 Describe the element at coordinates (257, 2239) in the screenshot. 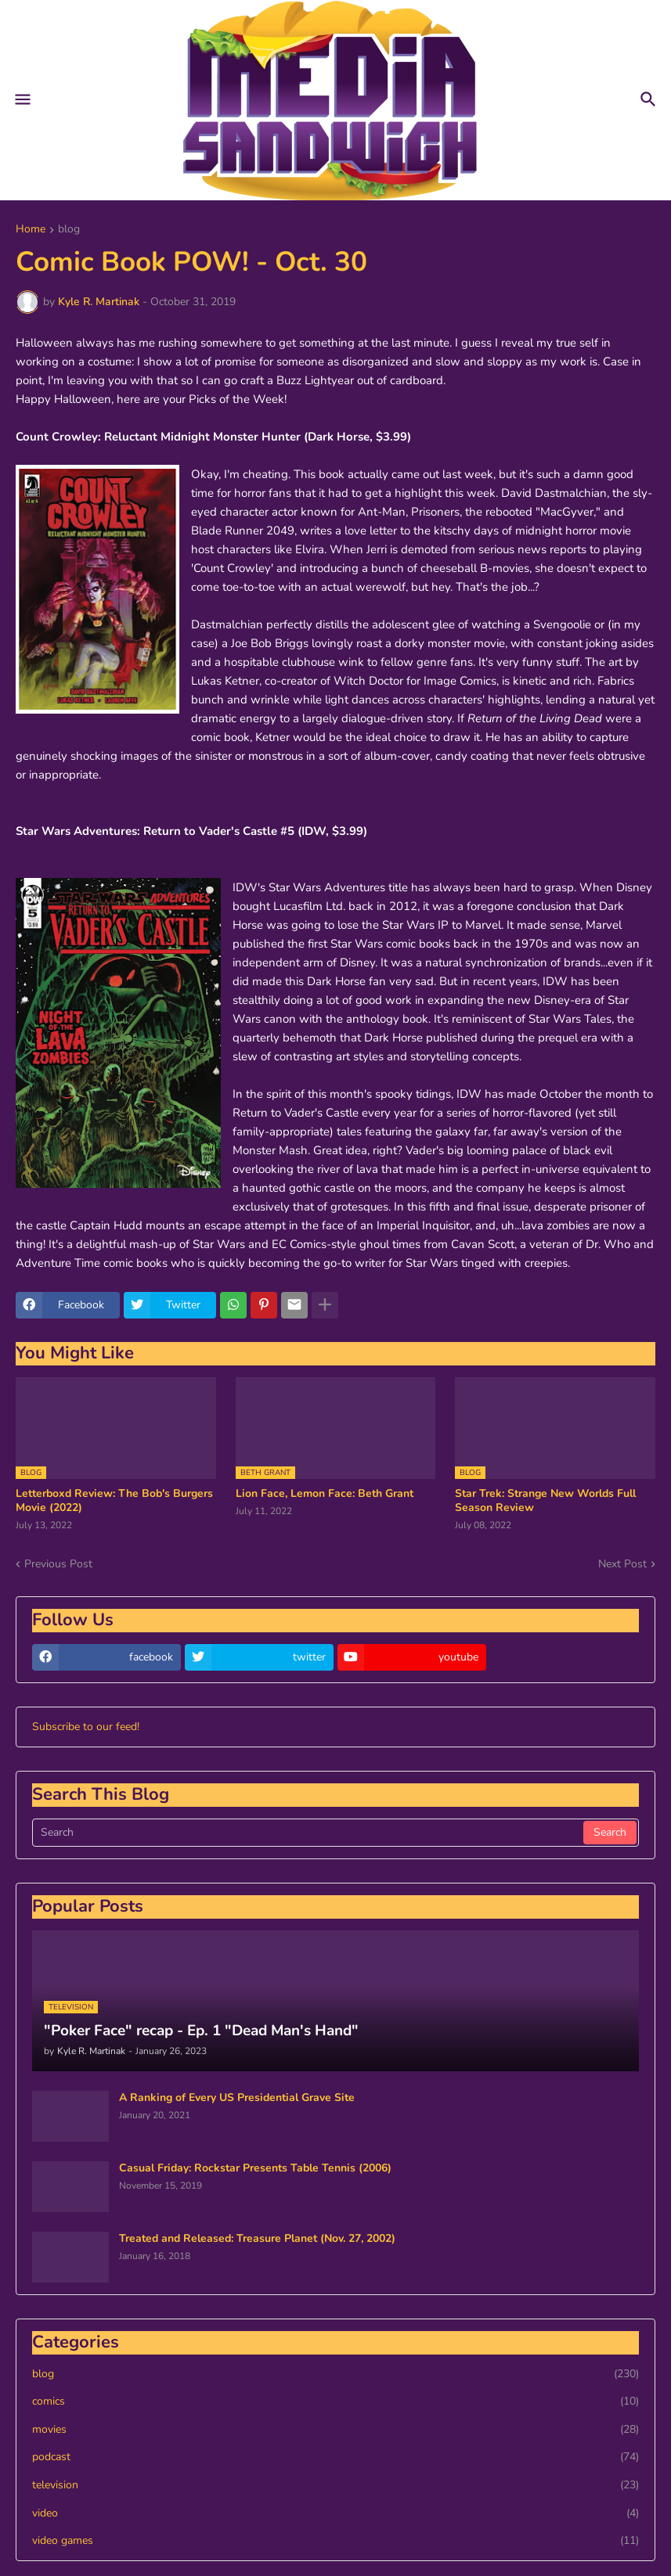

I see `Treated and Released: Treasure Planet (Nov. 27, 2002)` at that location.